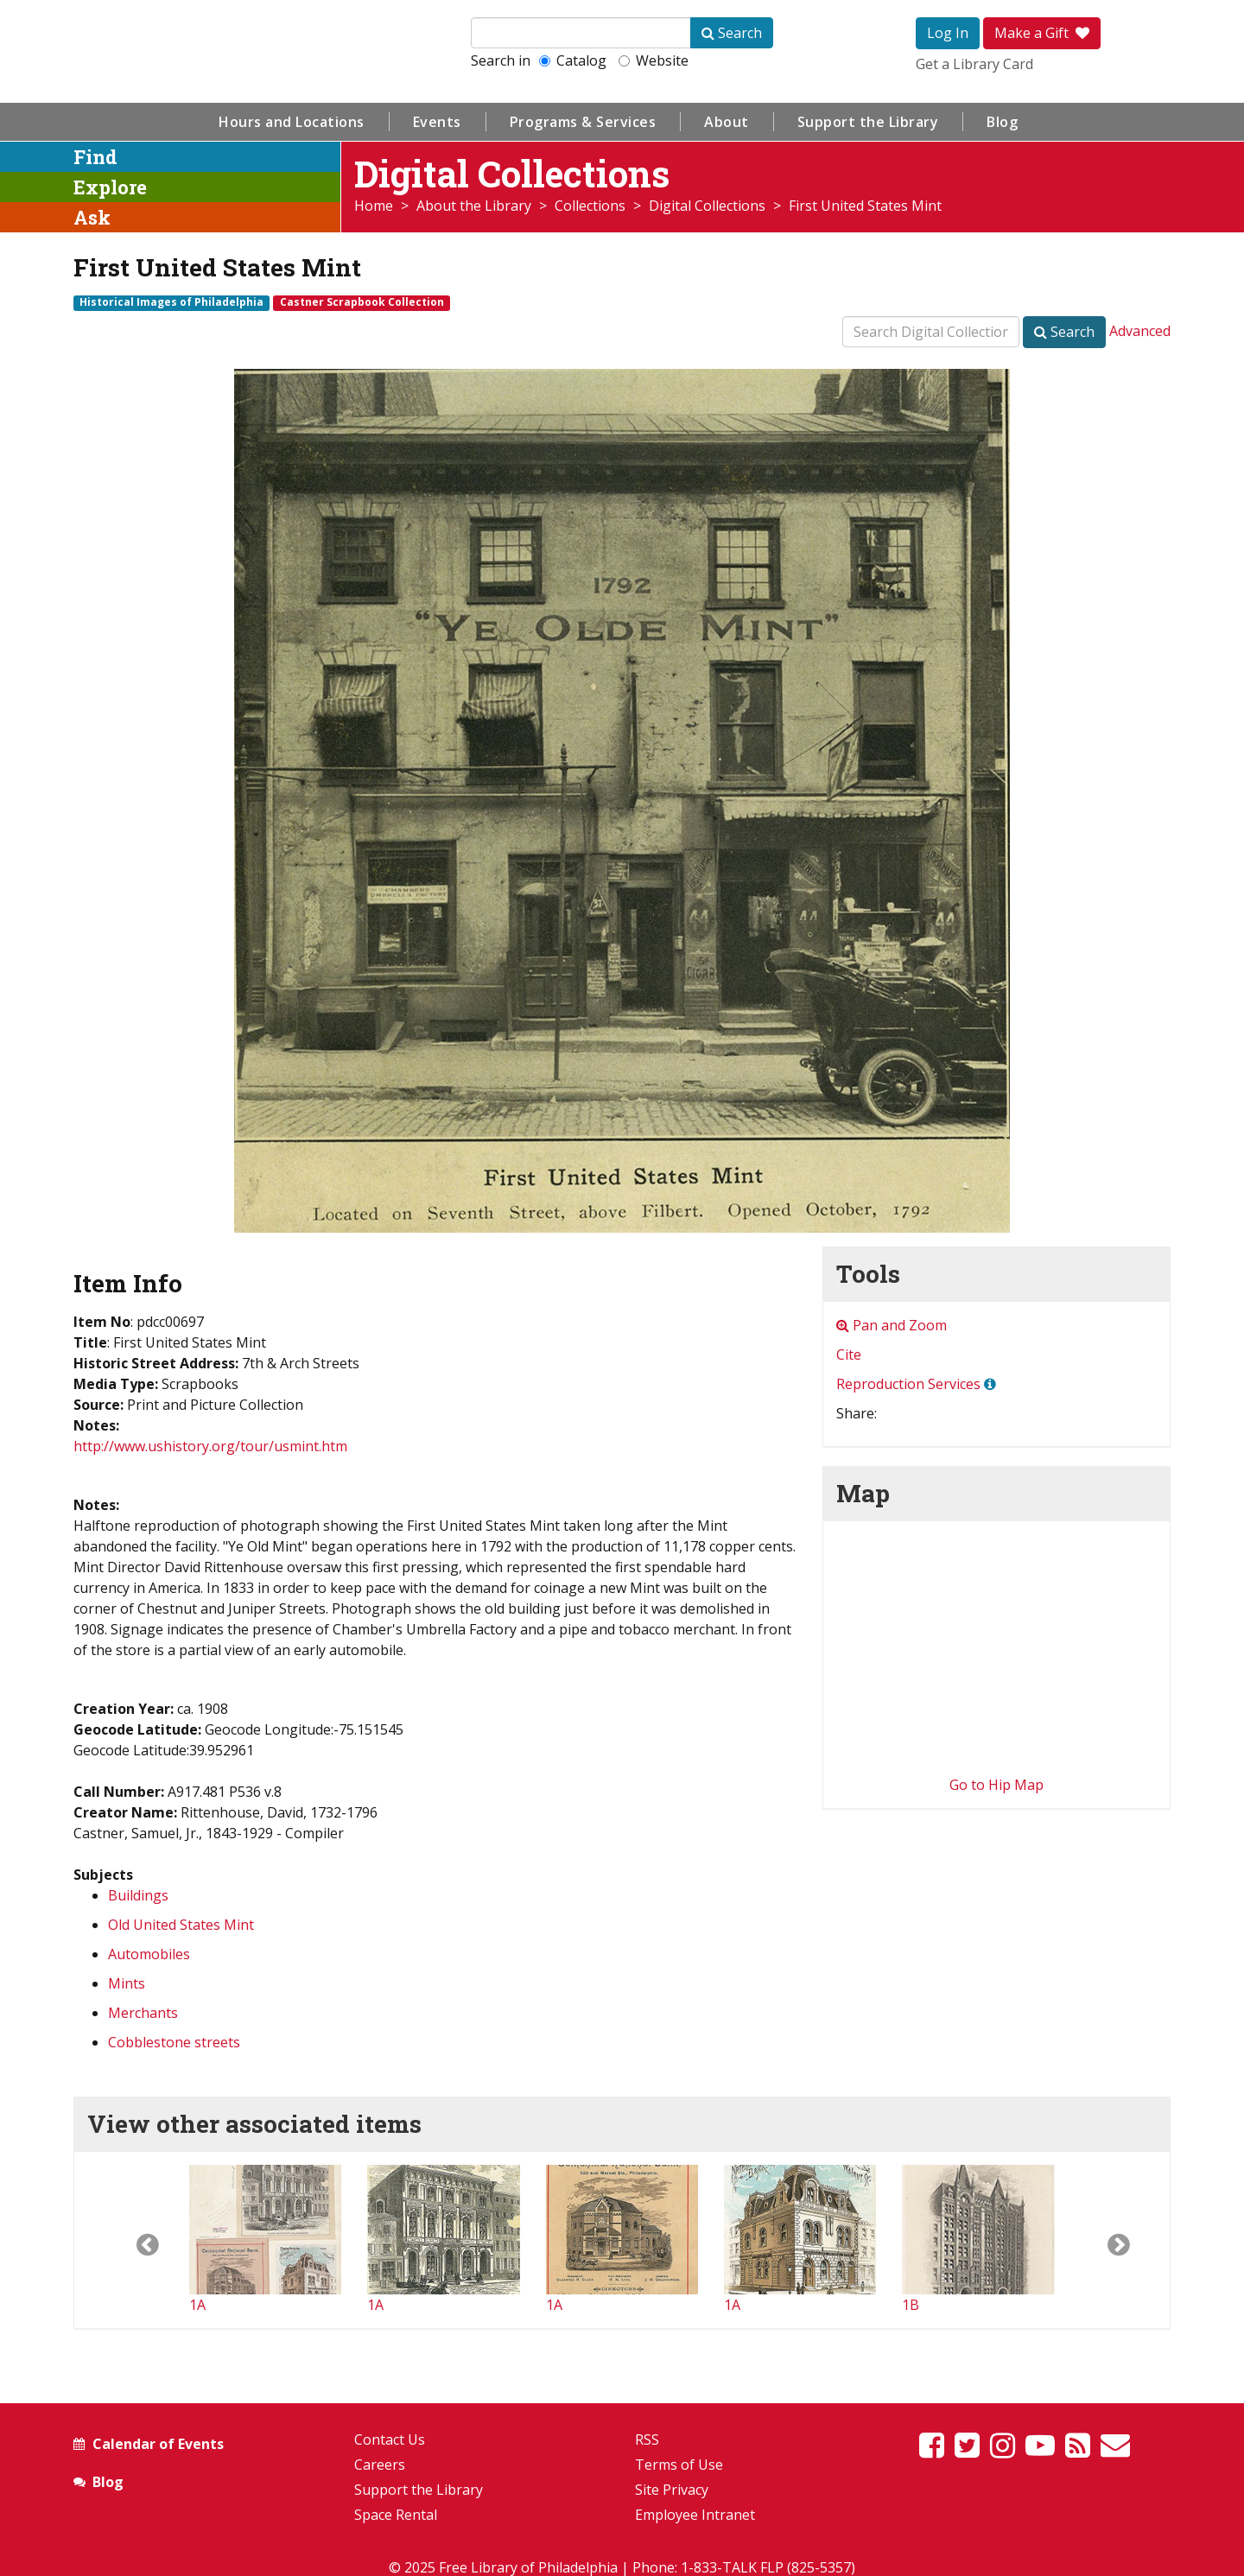  What do you see at coordinates (181, 1924) in the screenshot?
I see `Old United States Mint` at bounding box center [181, 1924].